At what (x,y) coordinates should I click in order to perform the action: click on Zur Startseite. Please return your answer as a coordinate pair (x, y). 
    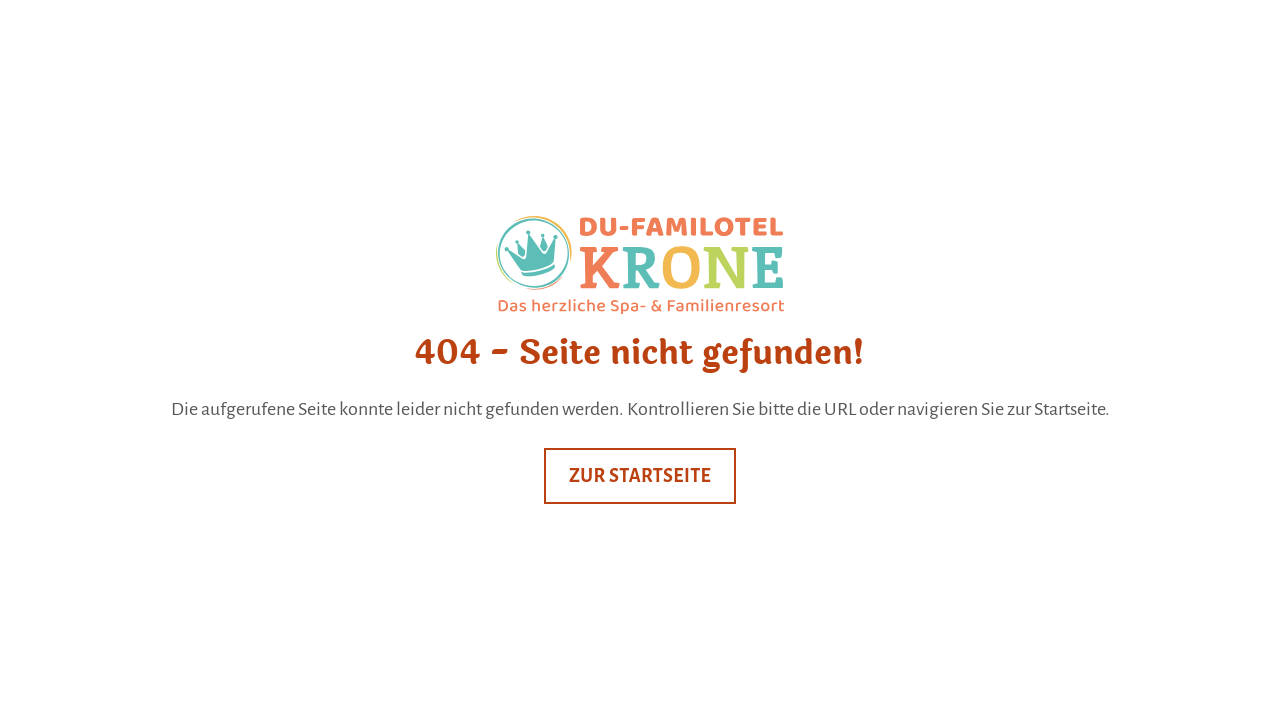
    Looking at the image, I should click on (640, 476).